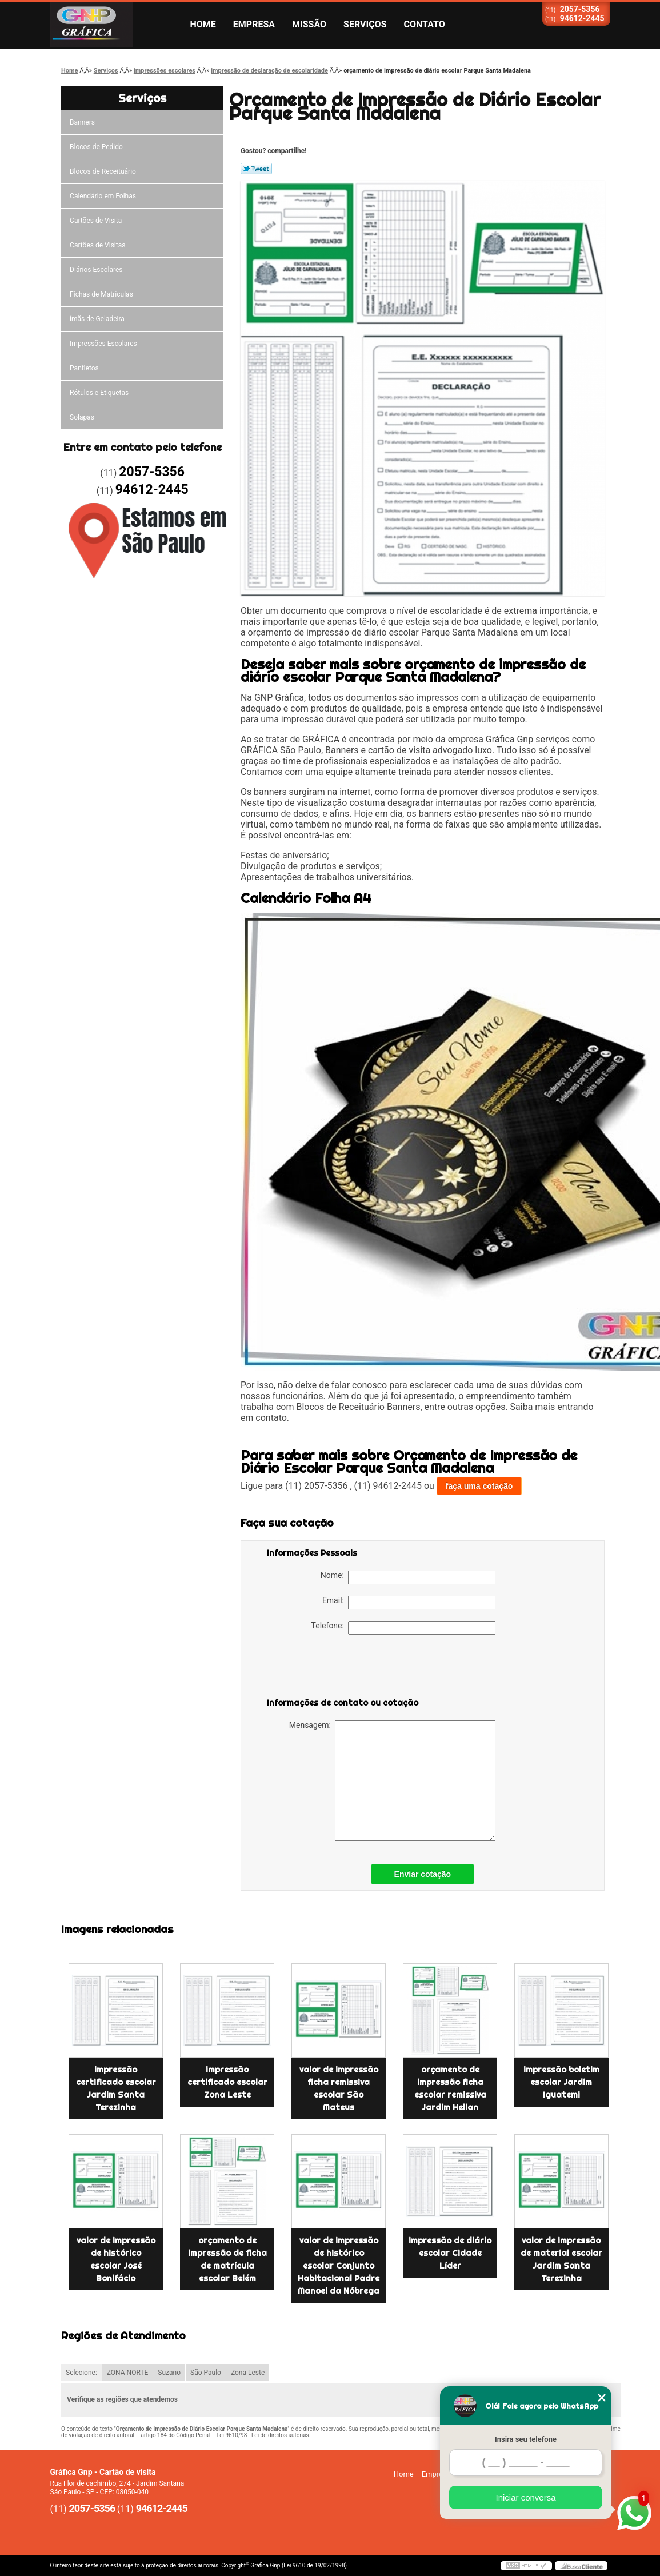 The height and width of the screenshot is (2576, 660). What do you see at coordinates (582, 18) in the screenshot?
I see `94612-2445` at bounding box center [582, 18].